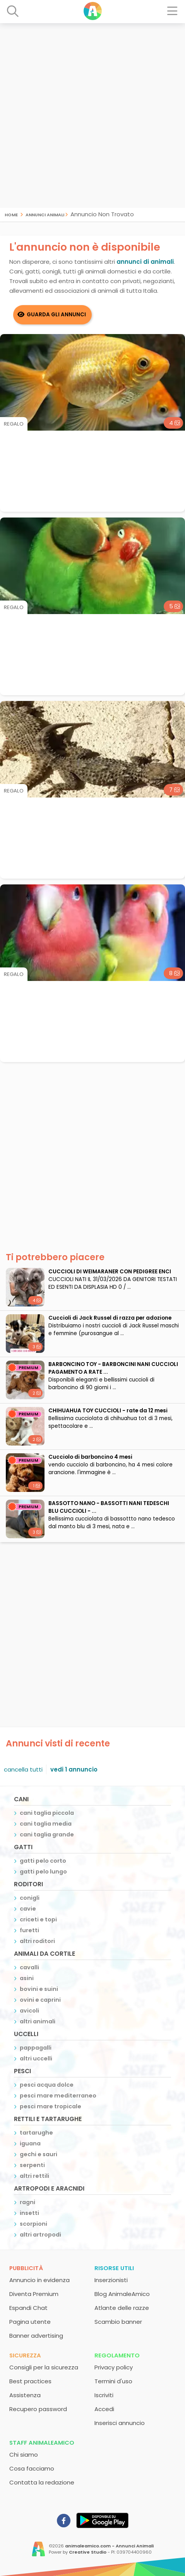 This screenshot has width=185, height=2576. Describe the element at coordinates (29, 1898) in the screenshot. I see `conigli` at that location.